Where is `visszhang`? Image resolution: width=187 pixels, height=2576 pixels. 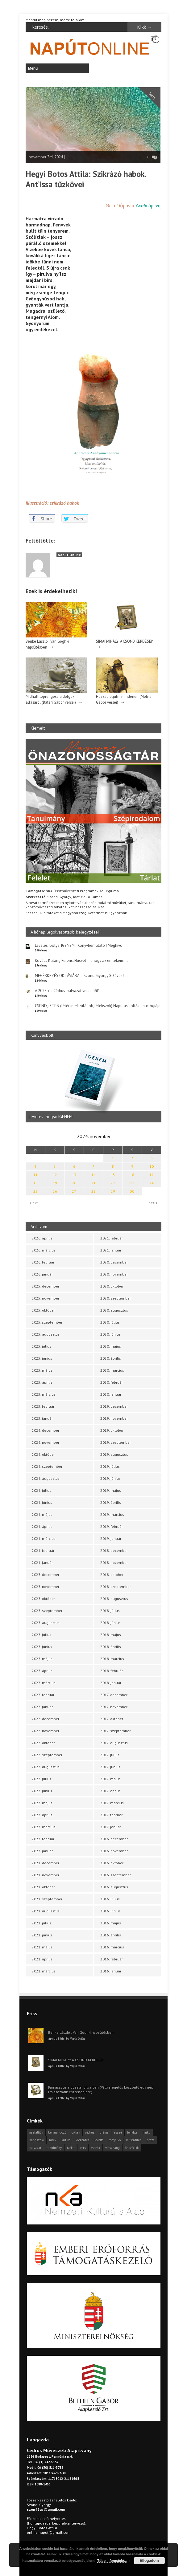
visszhang is located at coordinates (112, 2148).